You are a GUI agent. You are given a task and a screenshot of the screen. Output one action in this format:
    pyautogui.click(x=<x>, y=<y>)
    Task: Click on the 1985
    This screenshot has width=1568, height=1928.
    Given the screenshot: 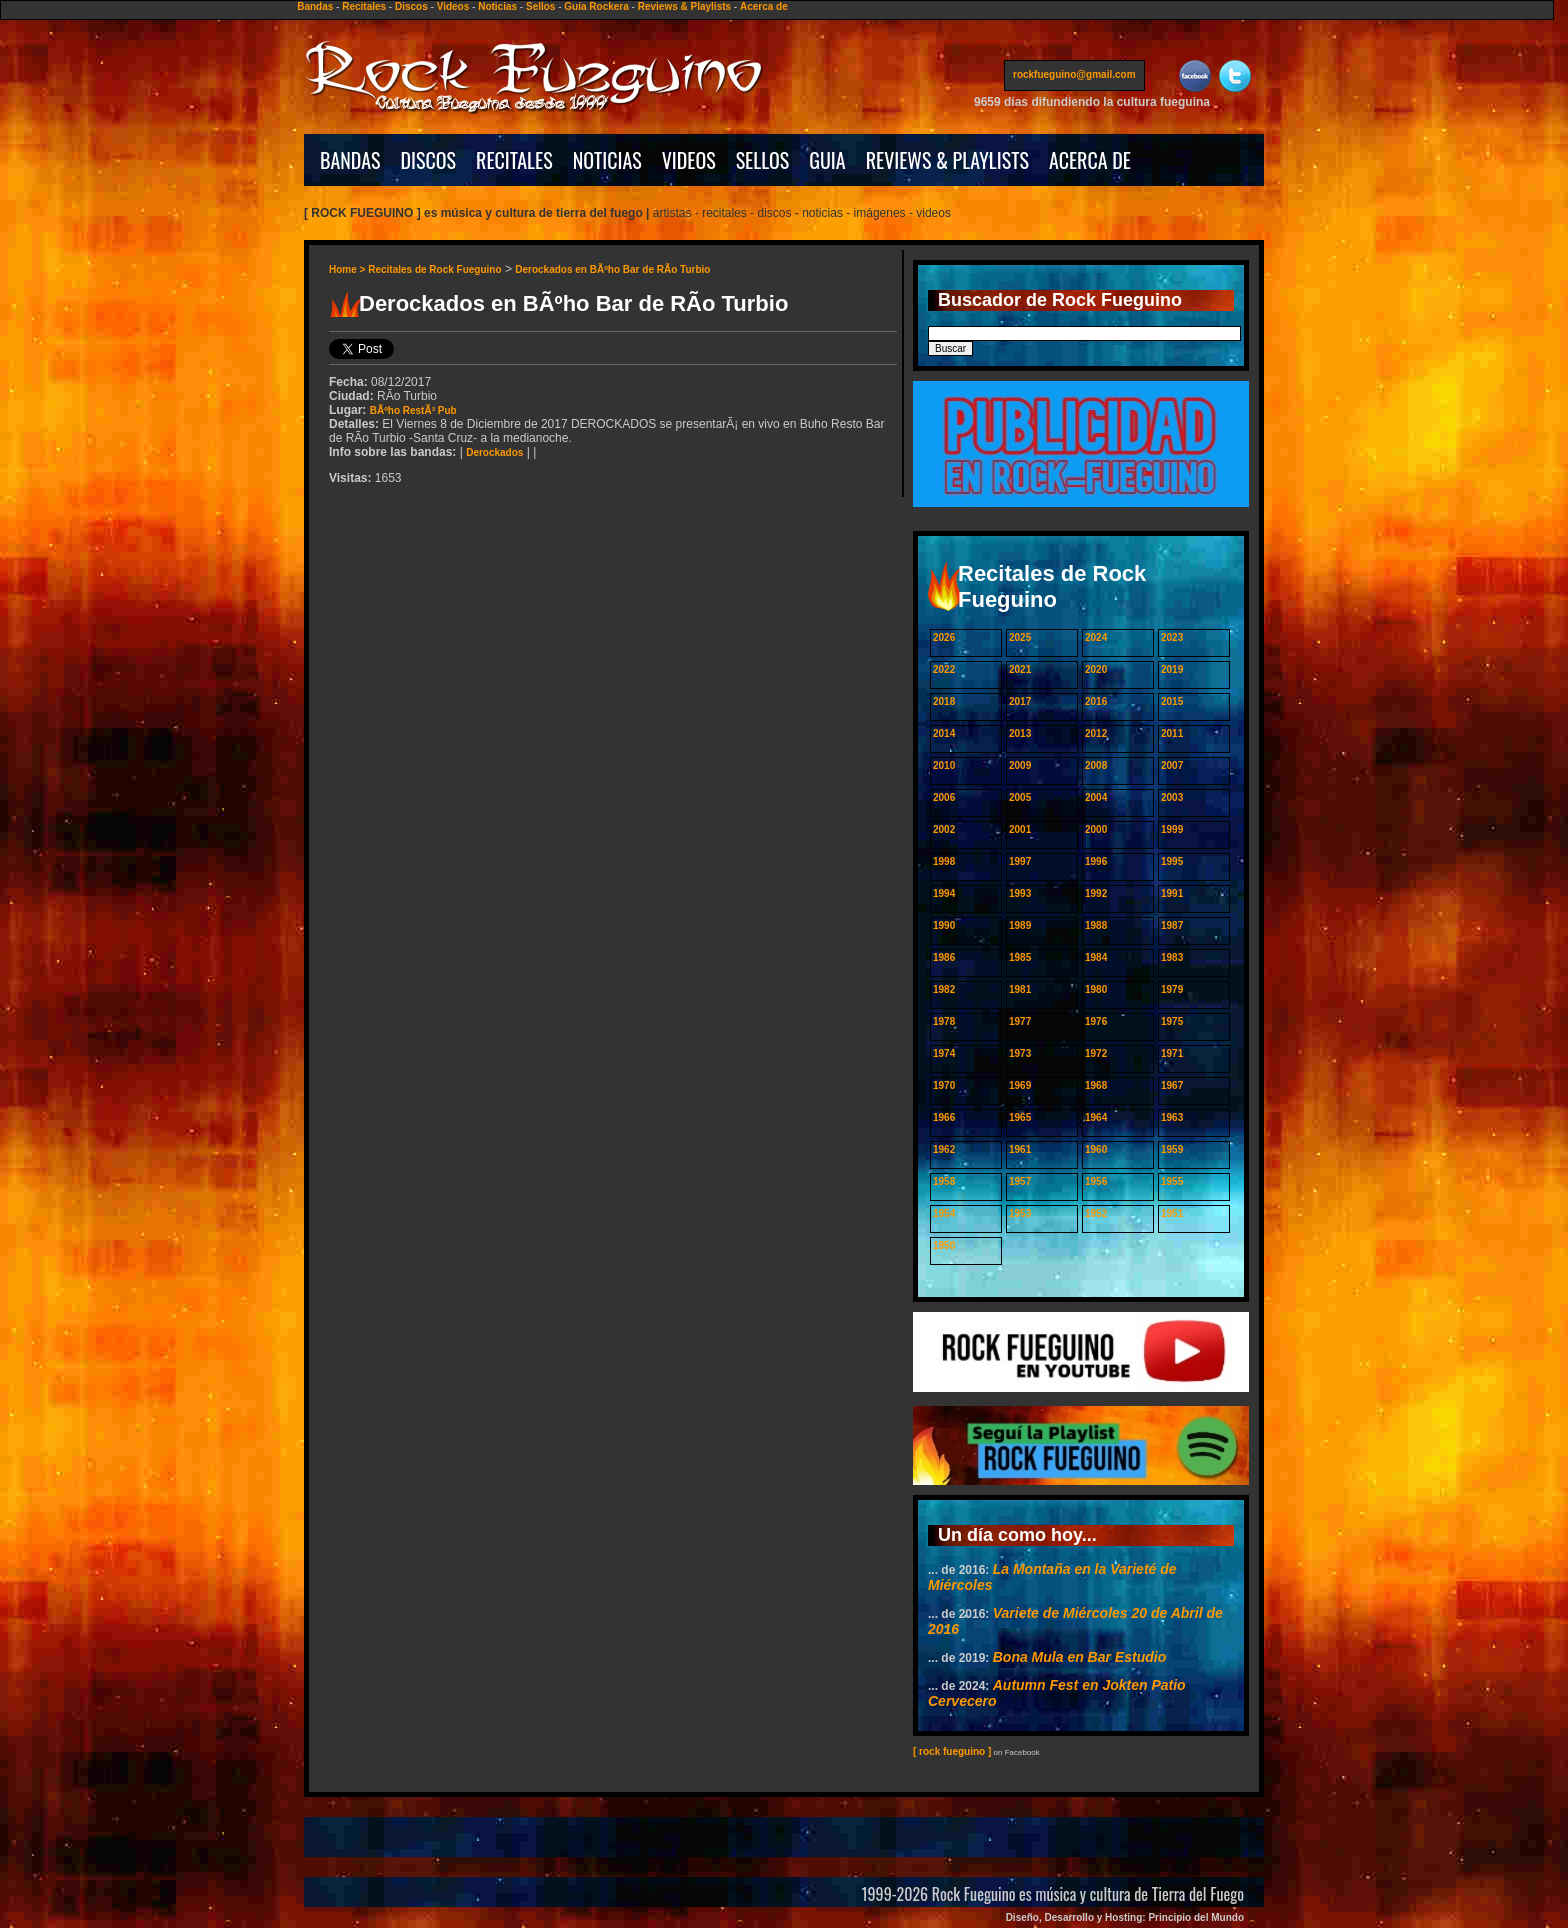 What is the action you would take?
    pyautogui.click(x=1020, y=957)
    